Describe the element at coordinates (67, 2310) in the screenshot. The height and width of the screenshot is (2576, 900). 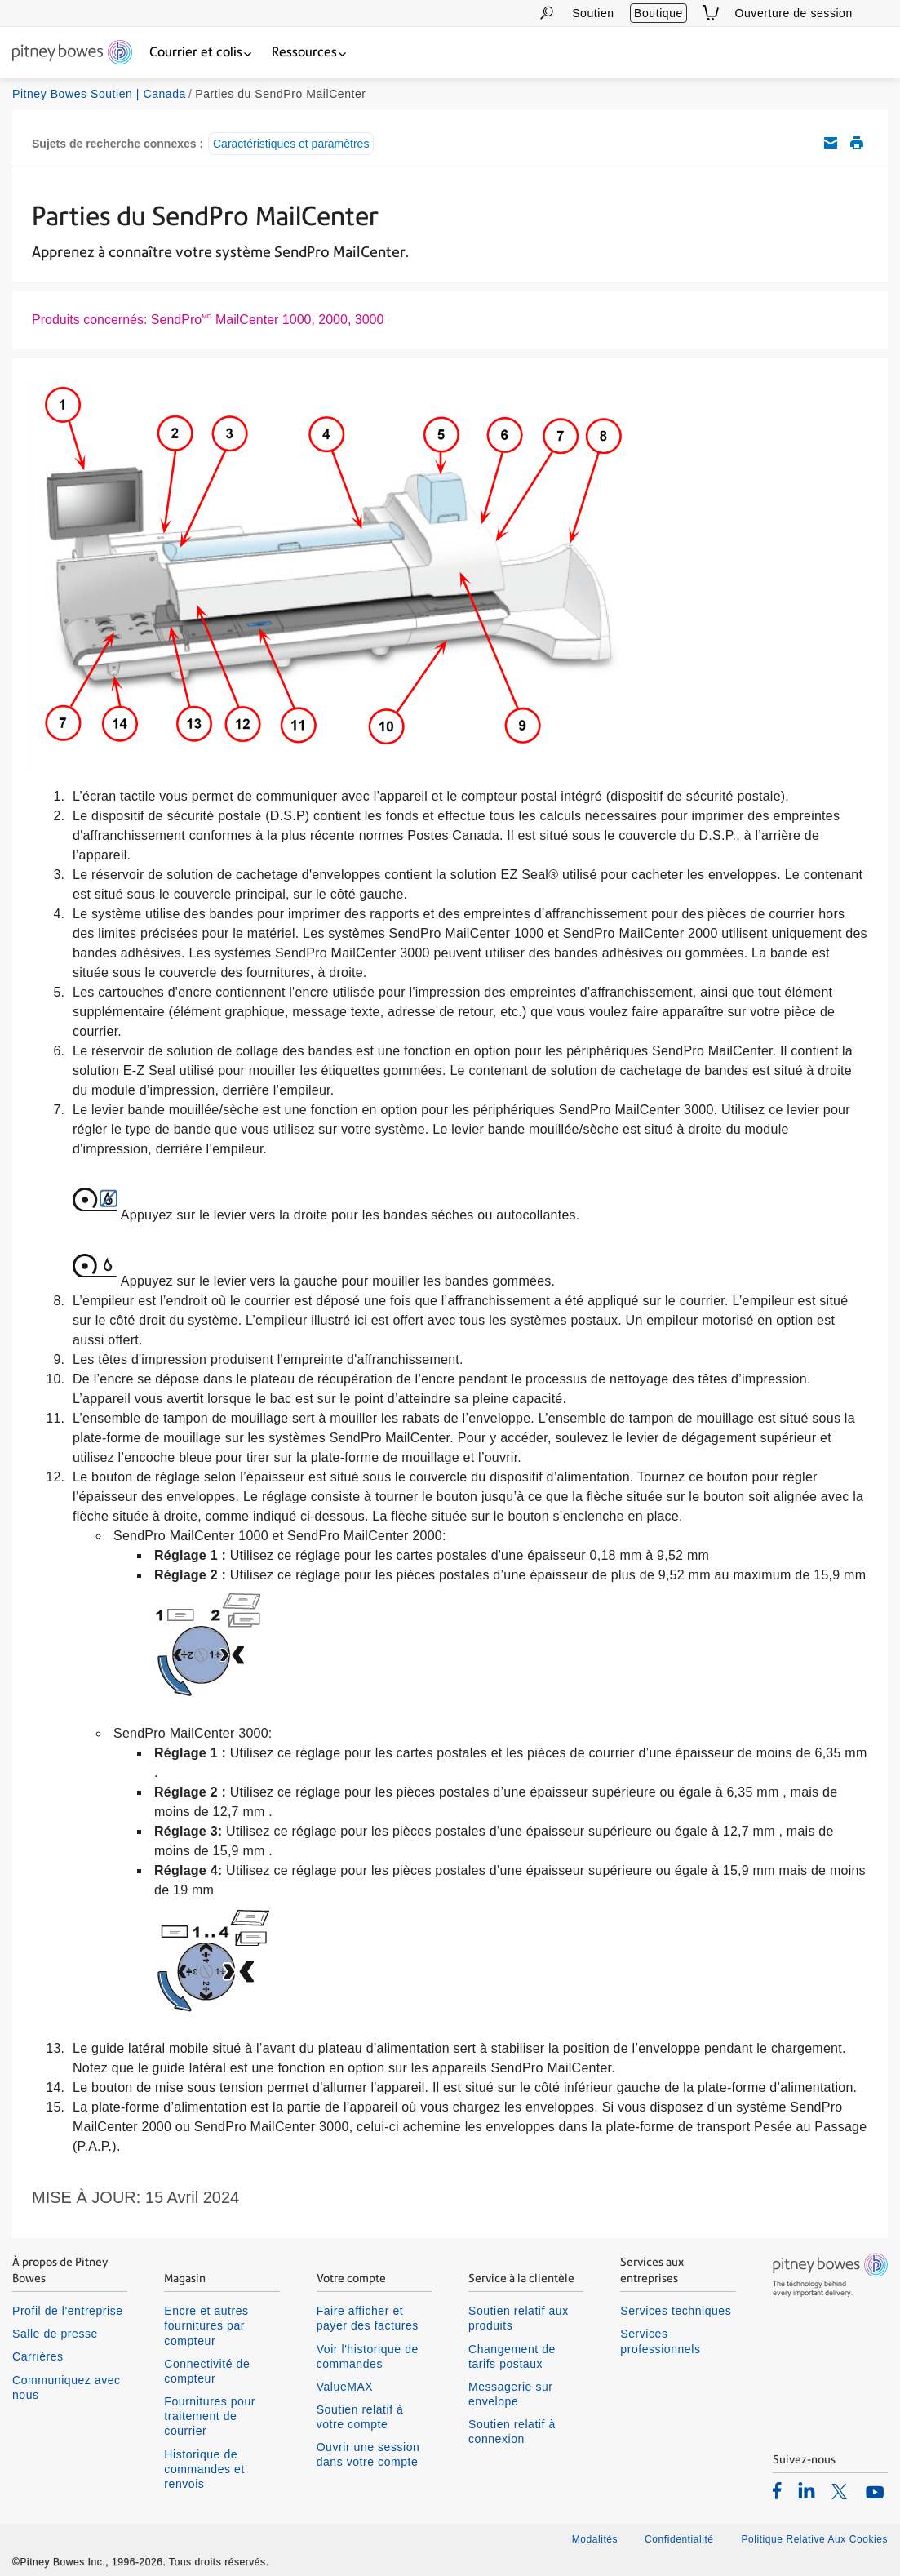
I see `Profil de l'entreprise [listitem]` at that location.